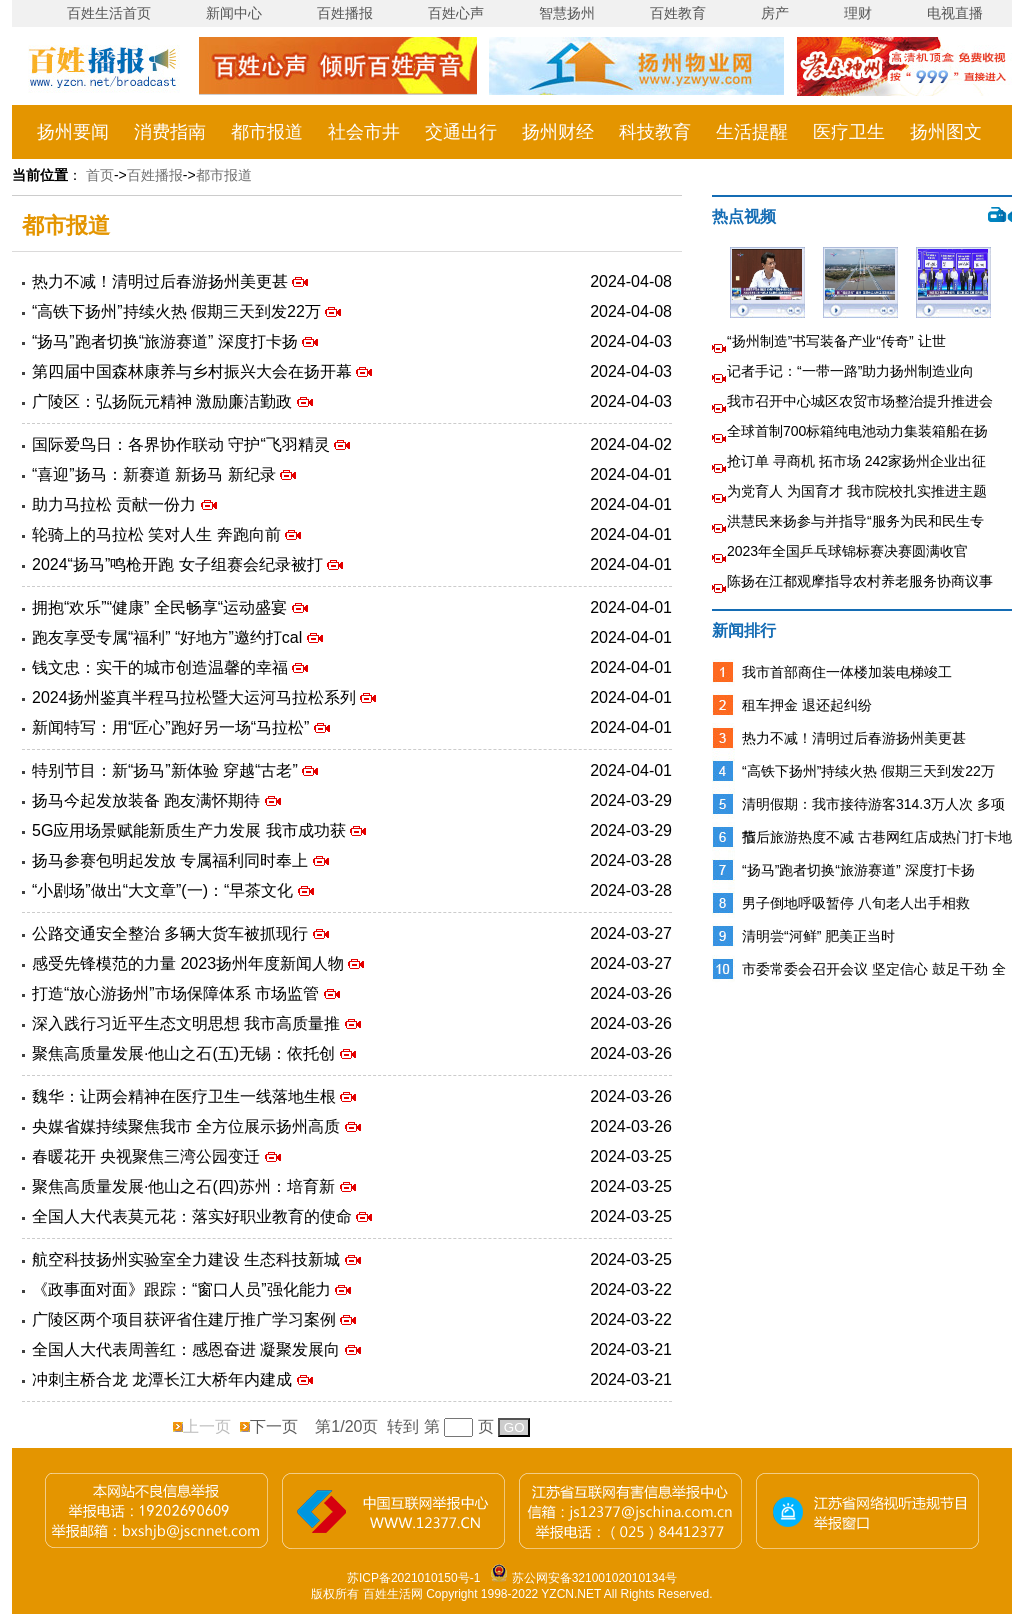 Image resolution: width=1024 pixels, height=1614 pixels. Describe the element at coordinates (196, 697) in the screenshot. I see `2024扬州鉴真半程马拉松暨大运河马拉松系列` at that location.